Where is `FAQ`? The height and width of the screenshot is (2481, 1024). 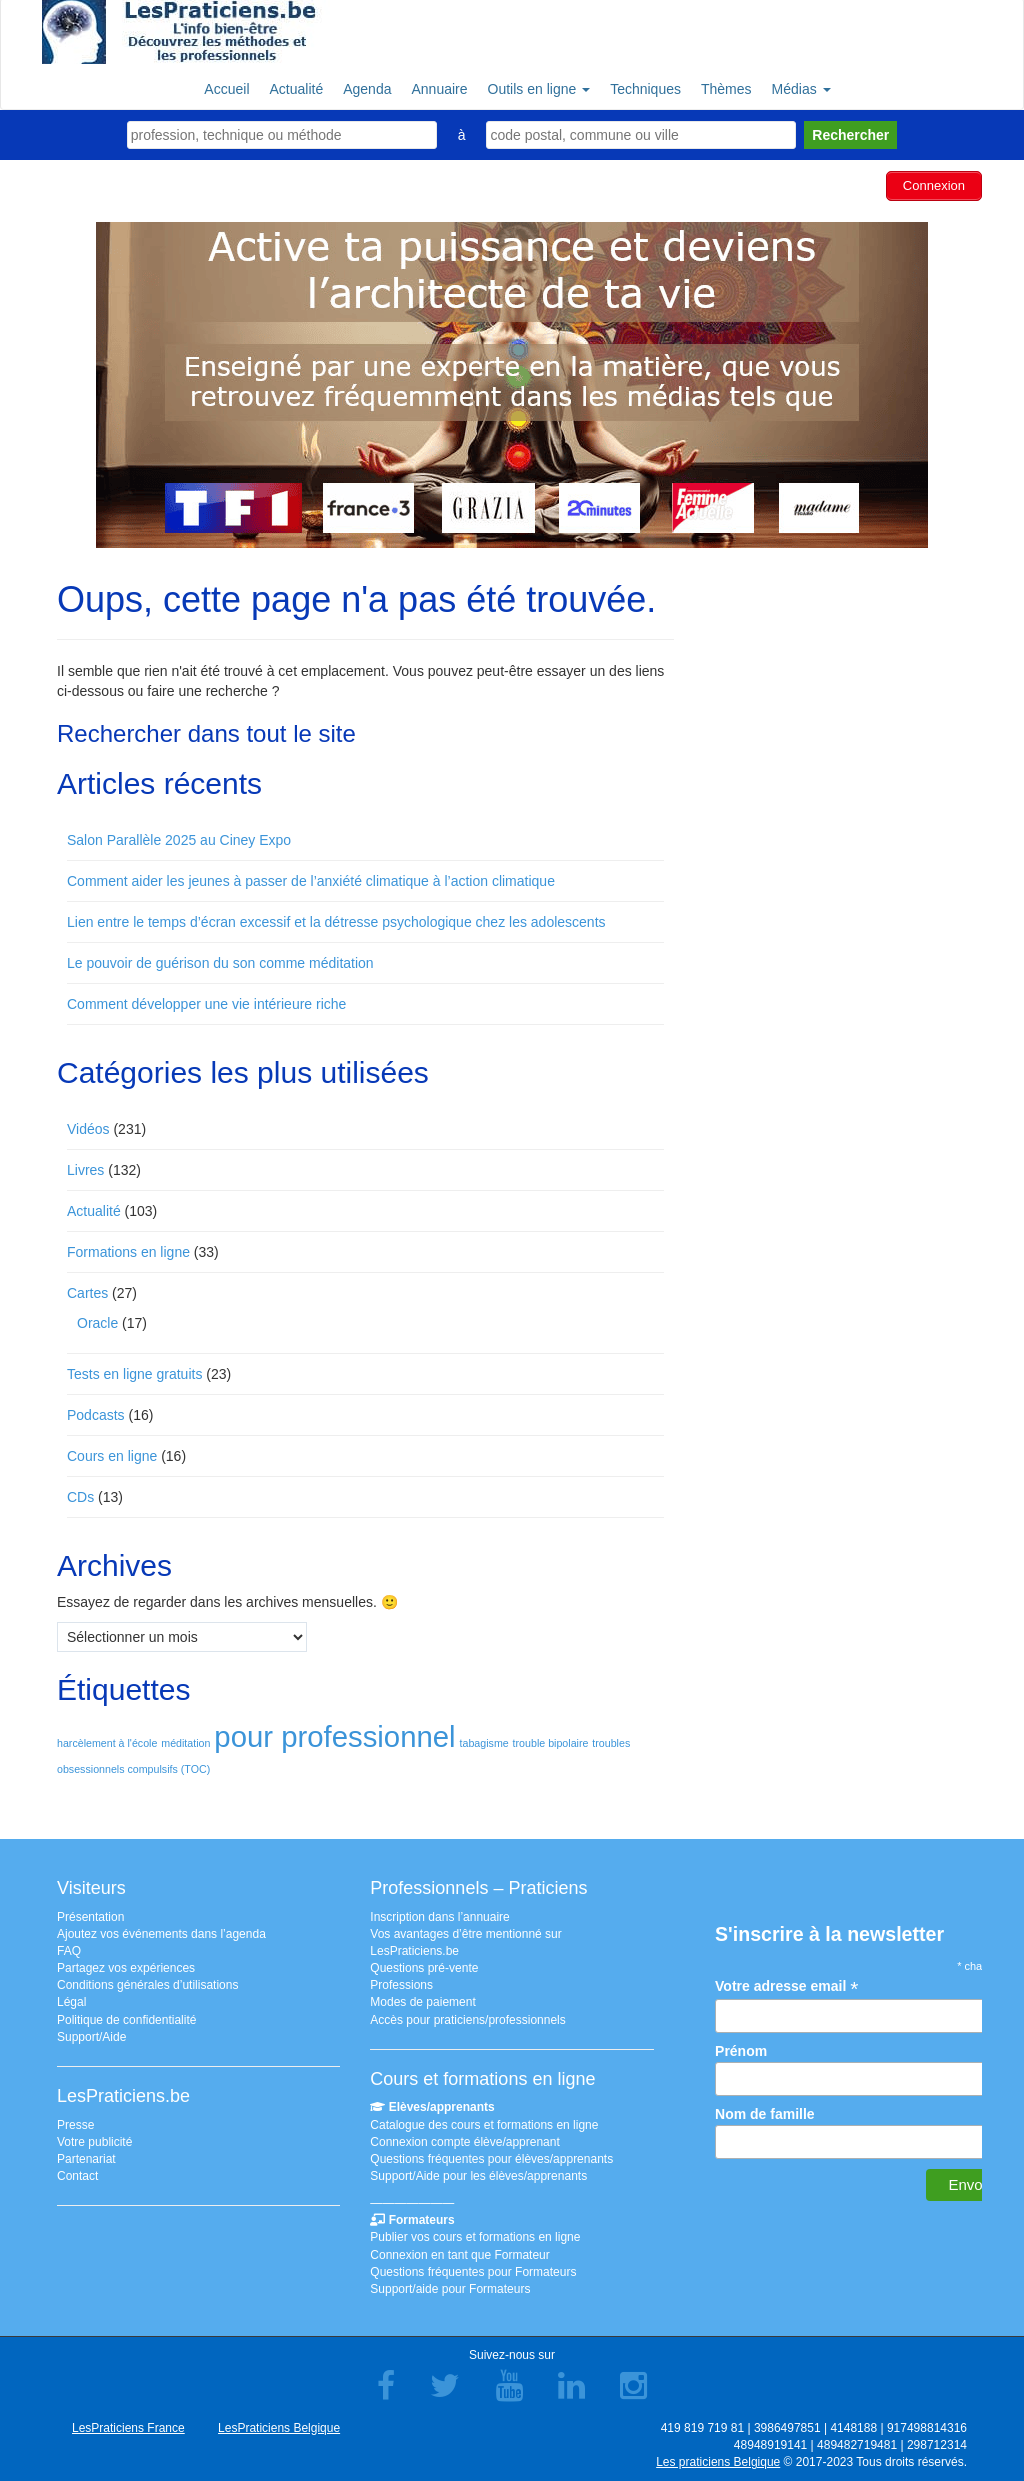 FAQ is located at coordinates (69, 1951).